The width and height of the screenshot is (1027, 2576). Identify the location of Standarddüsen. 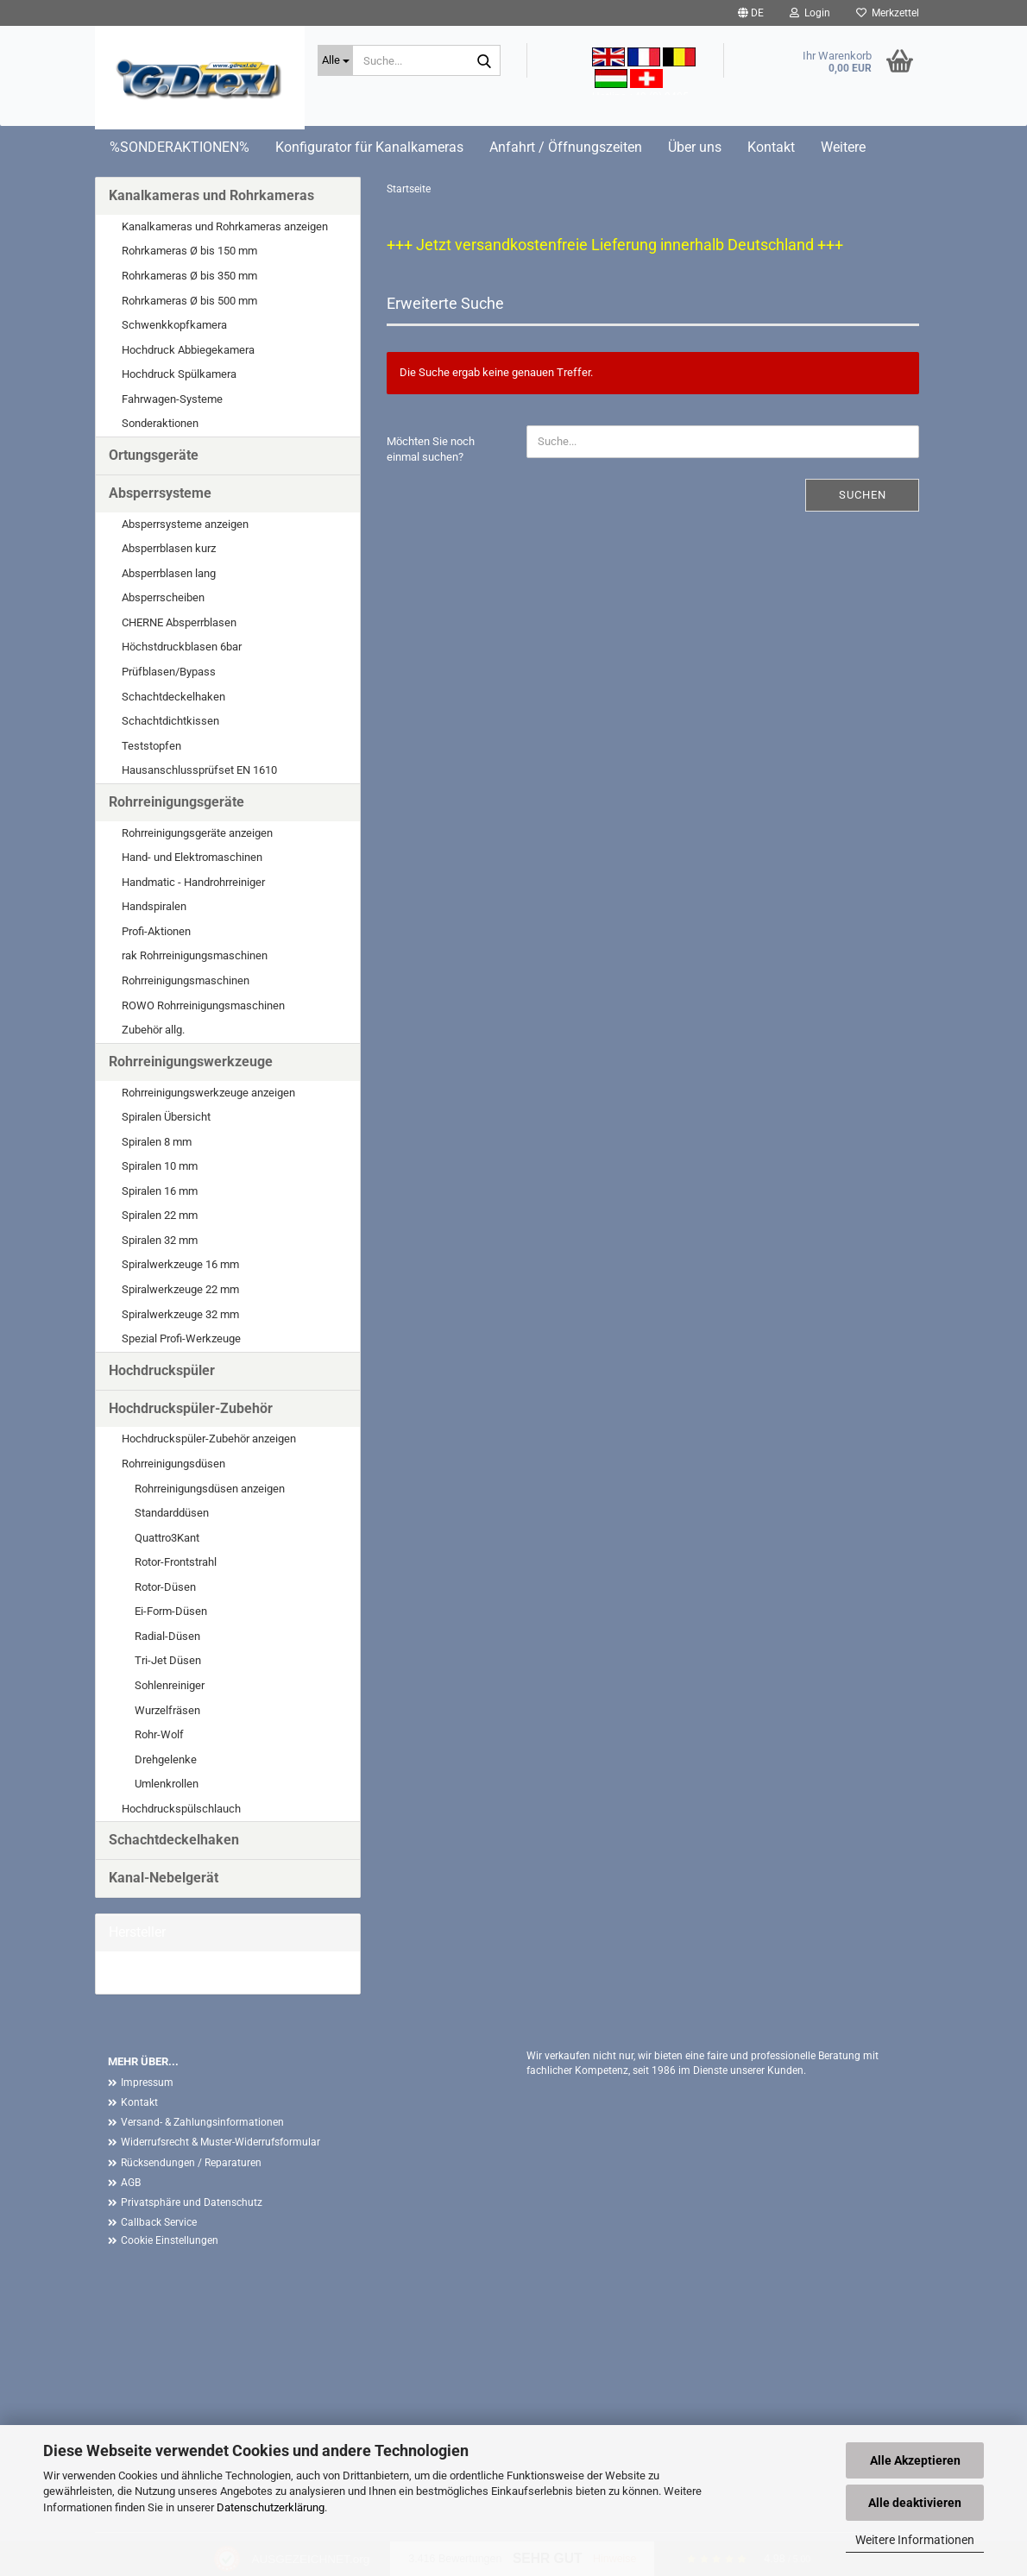
(172, 1512).